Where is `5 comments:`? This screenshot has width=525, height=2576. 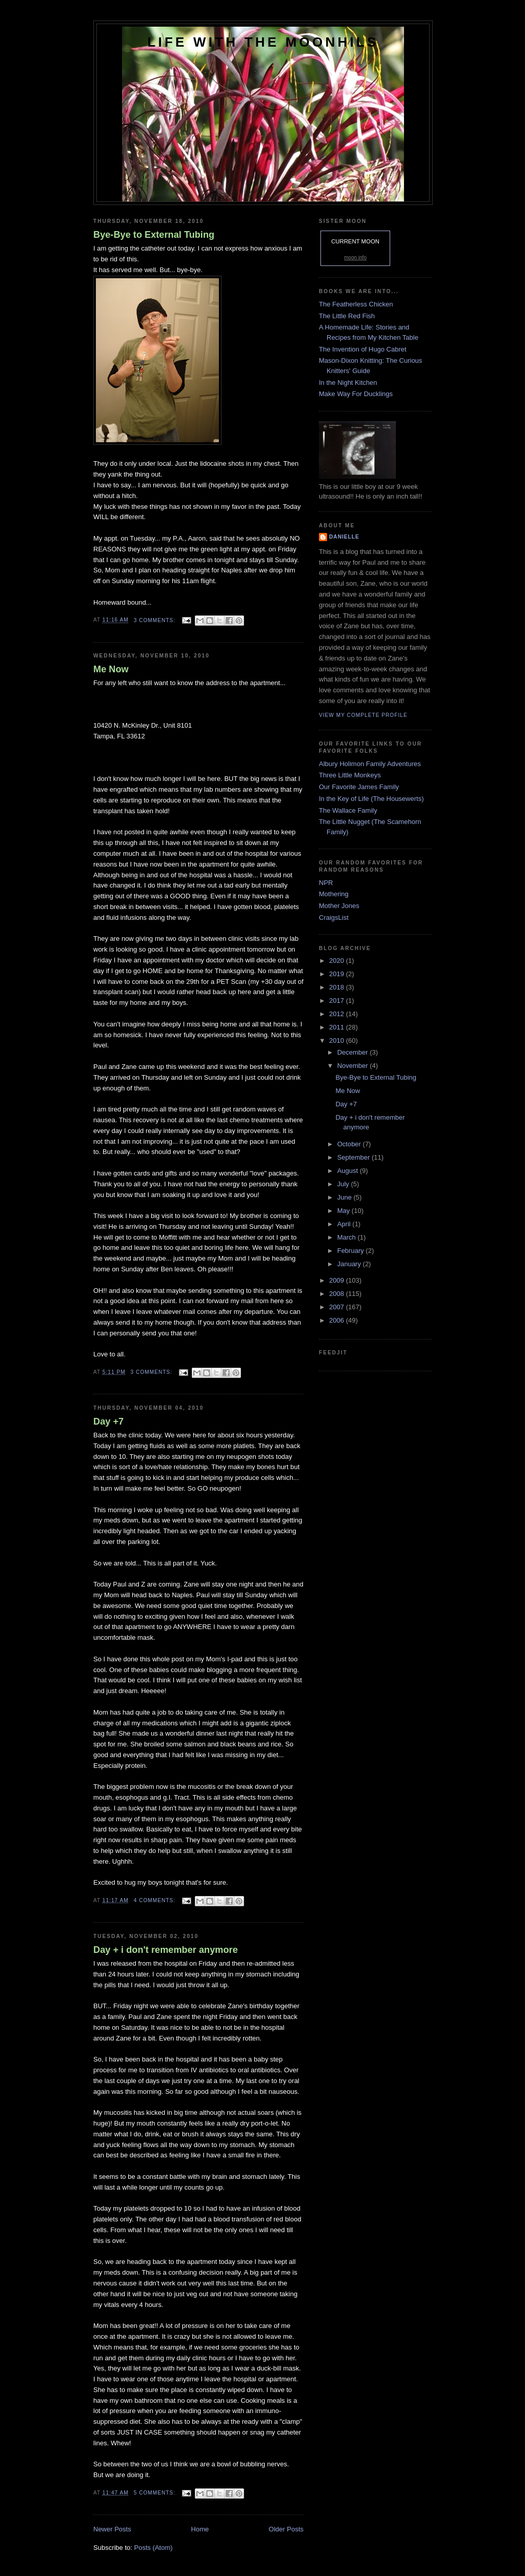
5 comments: is located at coordinates (155, 2493).